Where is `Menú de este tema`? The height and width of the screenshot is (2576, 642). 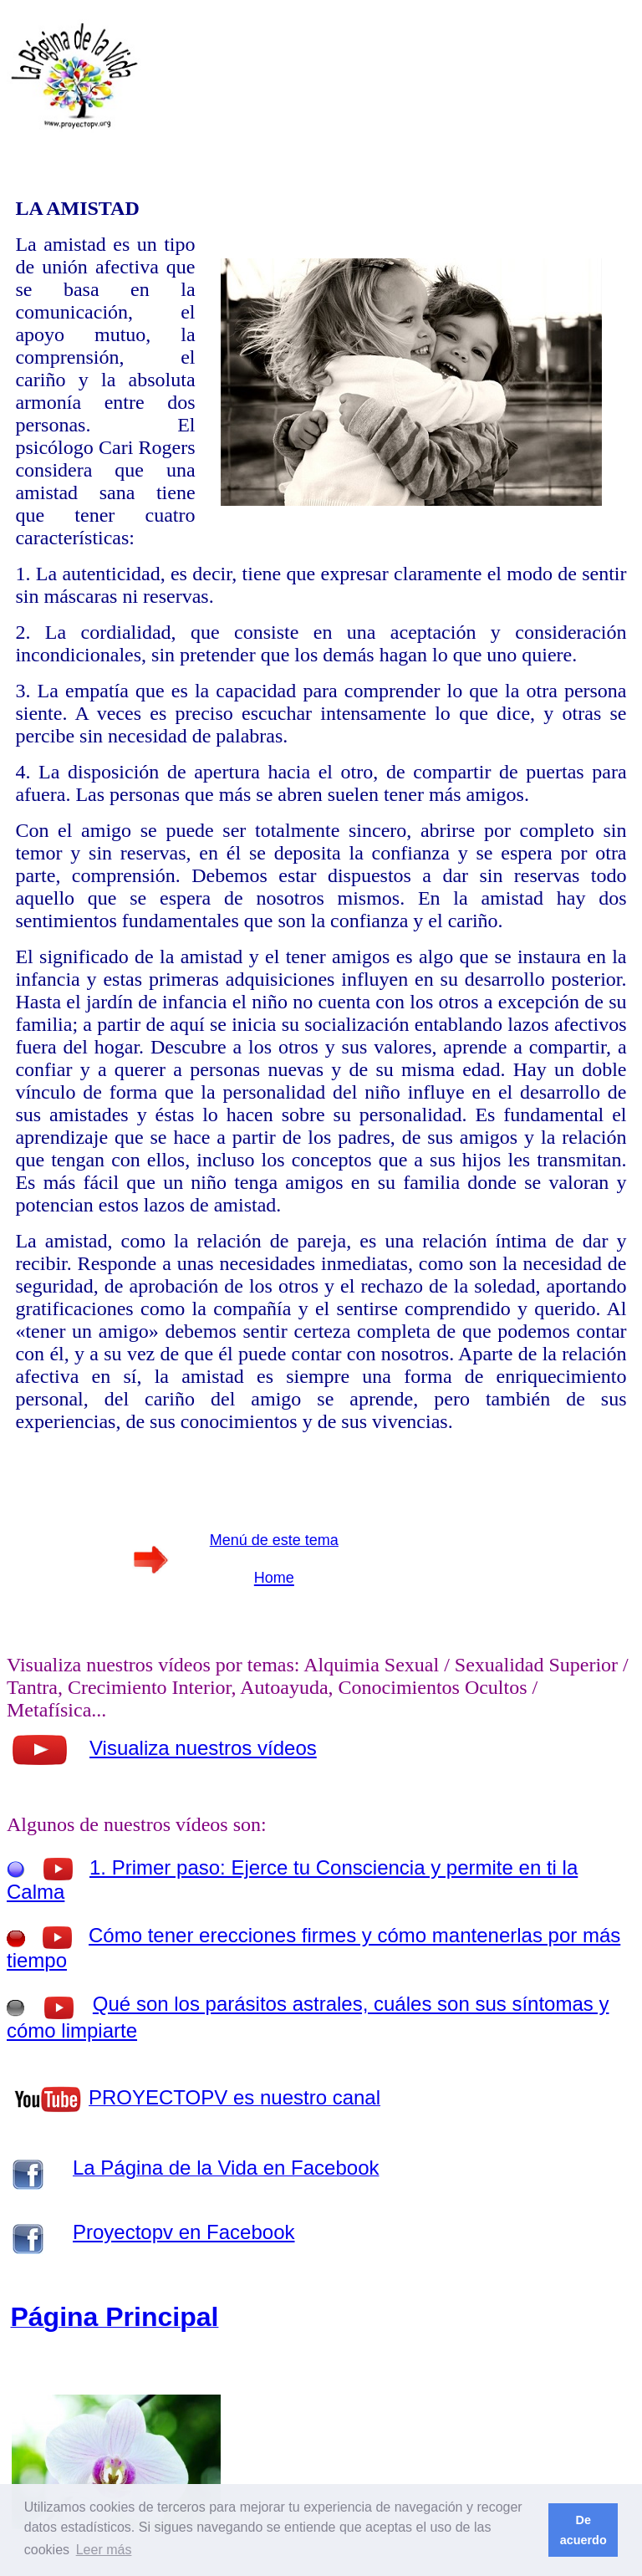 Menú de este tema is located at coordinates (274, 1540).